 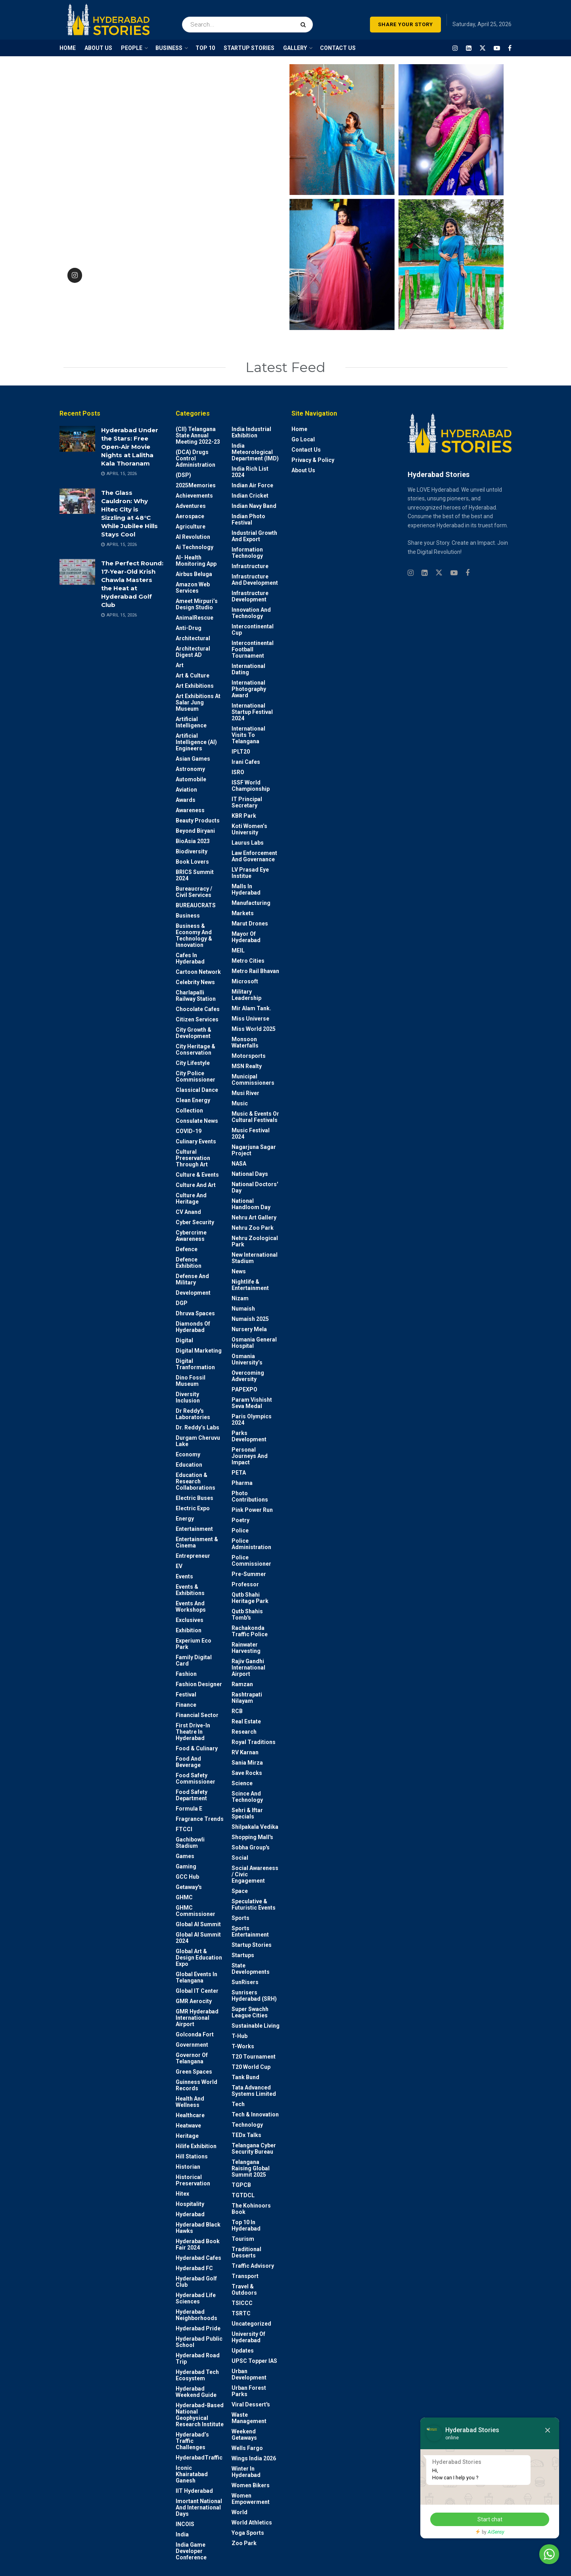 What do you see at coordinates (246, 994) in the screenshot?
I see `Military Leadership` at bounding box center [246, 994].